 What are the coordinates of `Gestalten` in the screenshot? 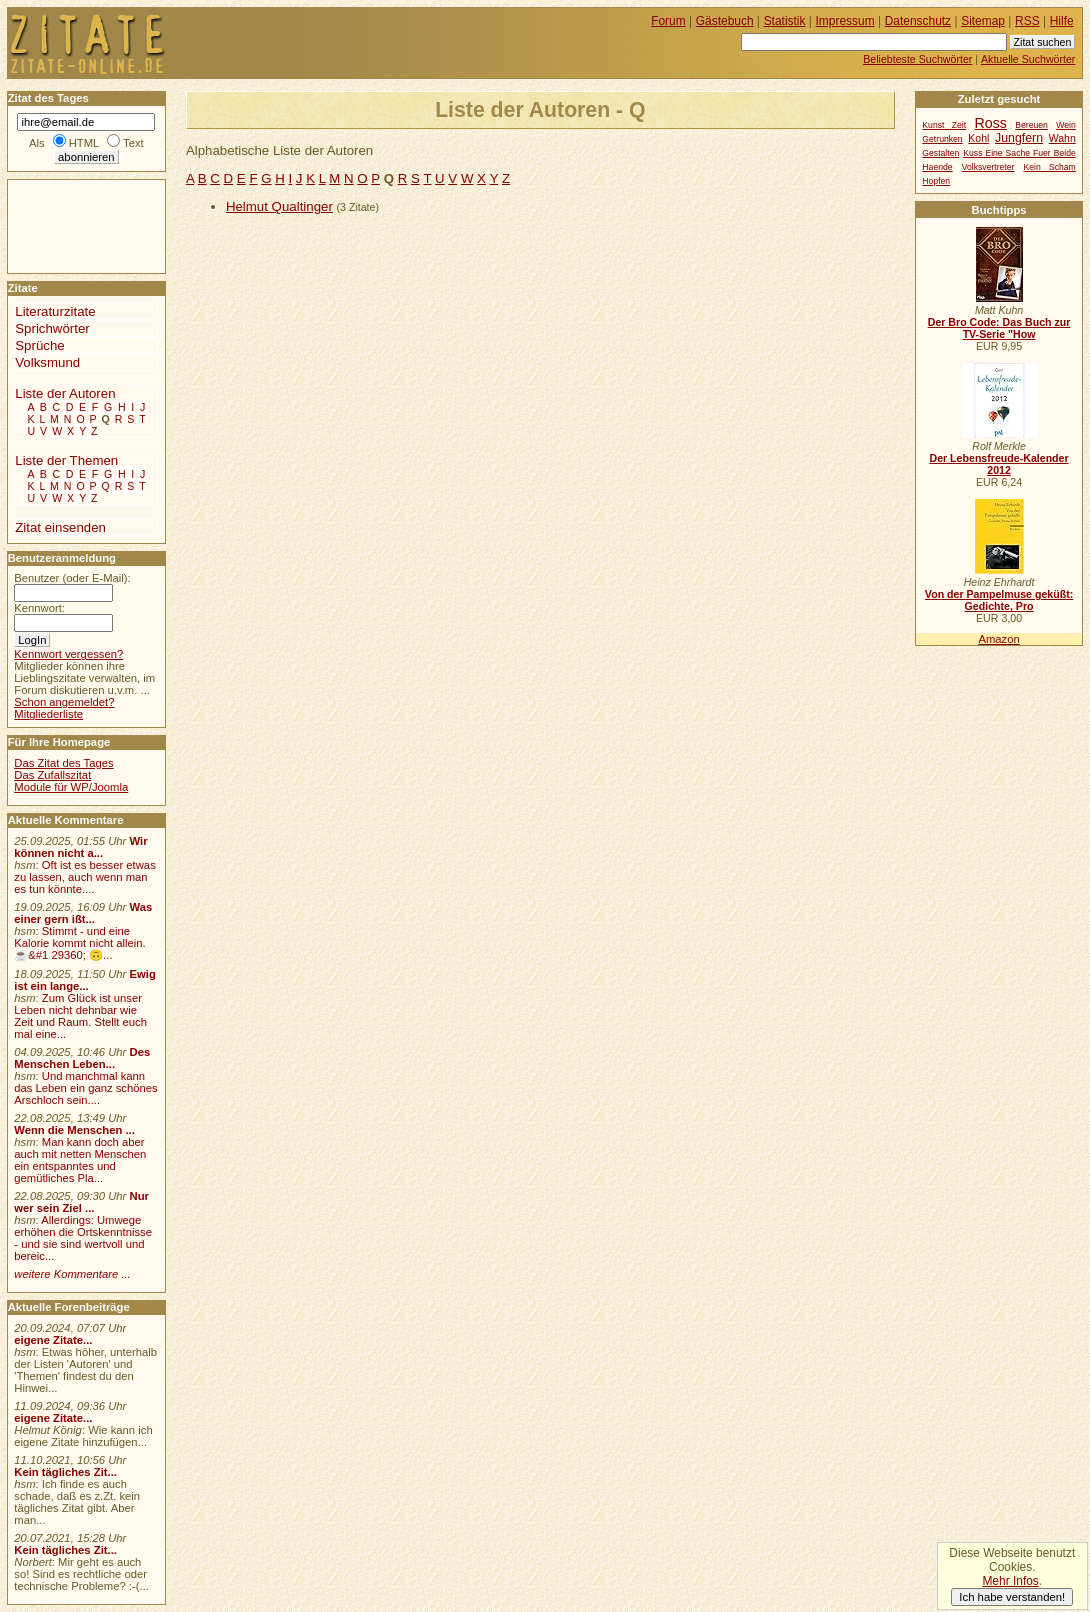 It's located at (940, 153).